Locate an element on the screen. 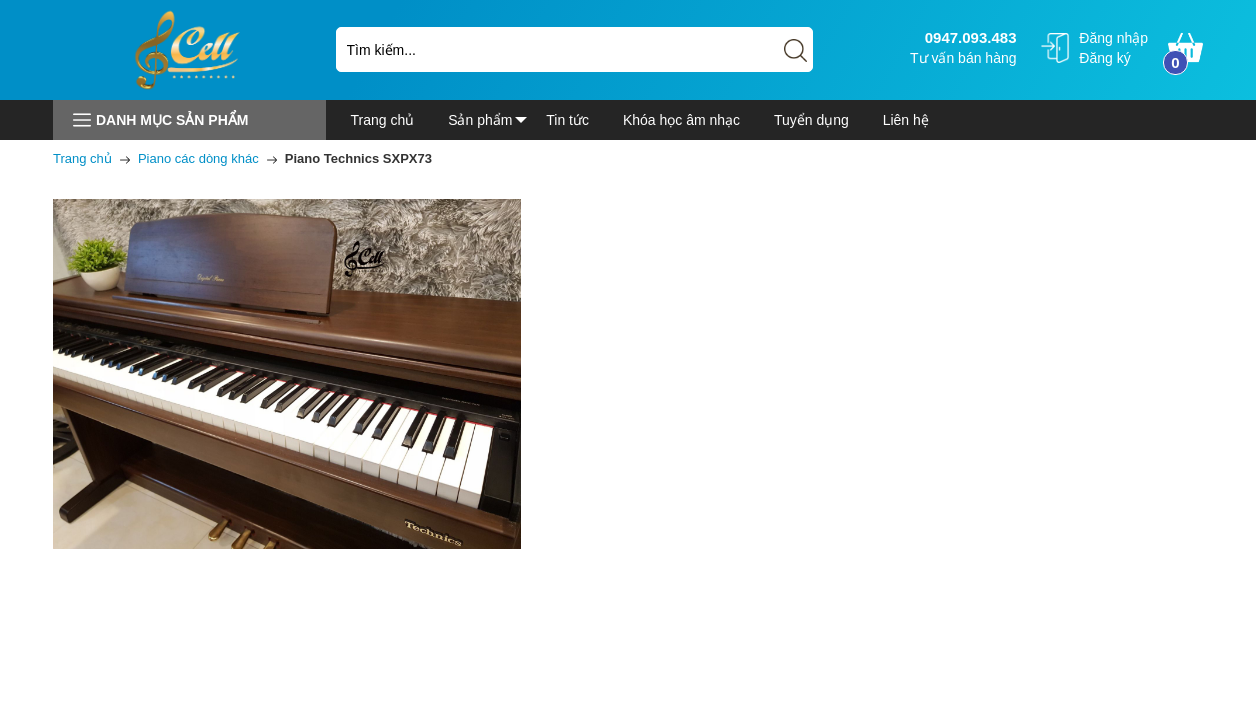 The height and width of the screenshot is (720, 1256). Đăng ký is located at coordinates (1104, 58).